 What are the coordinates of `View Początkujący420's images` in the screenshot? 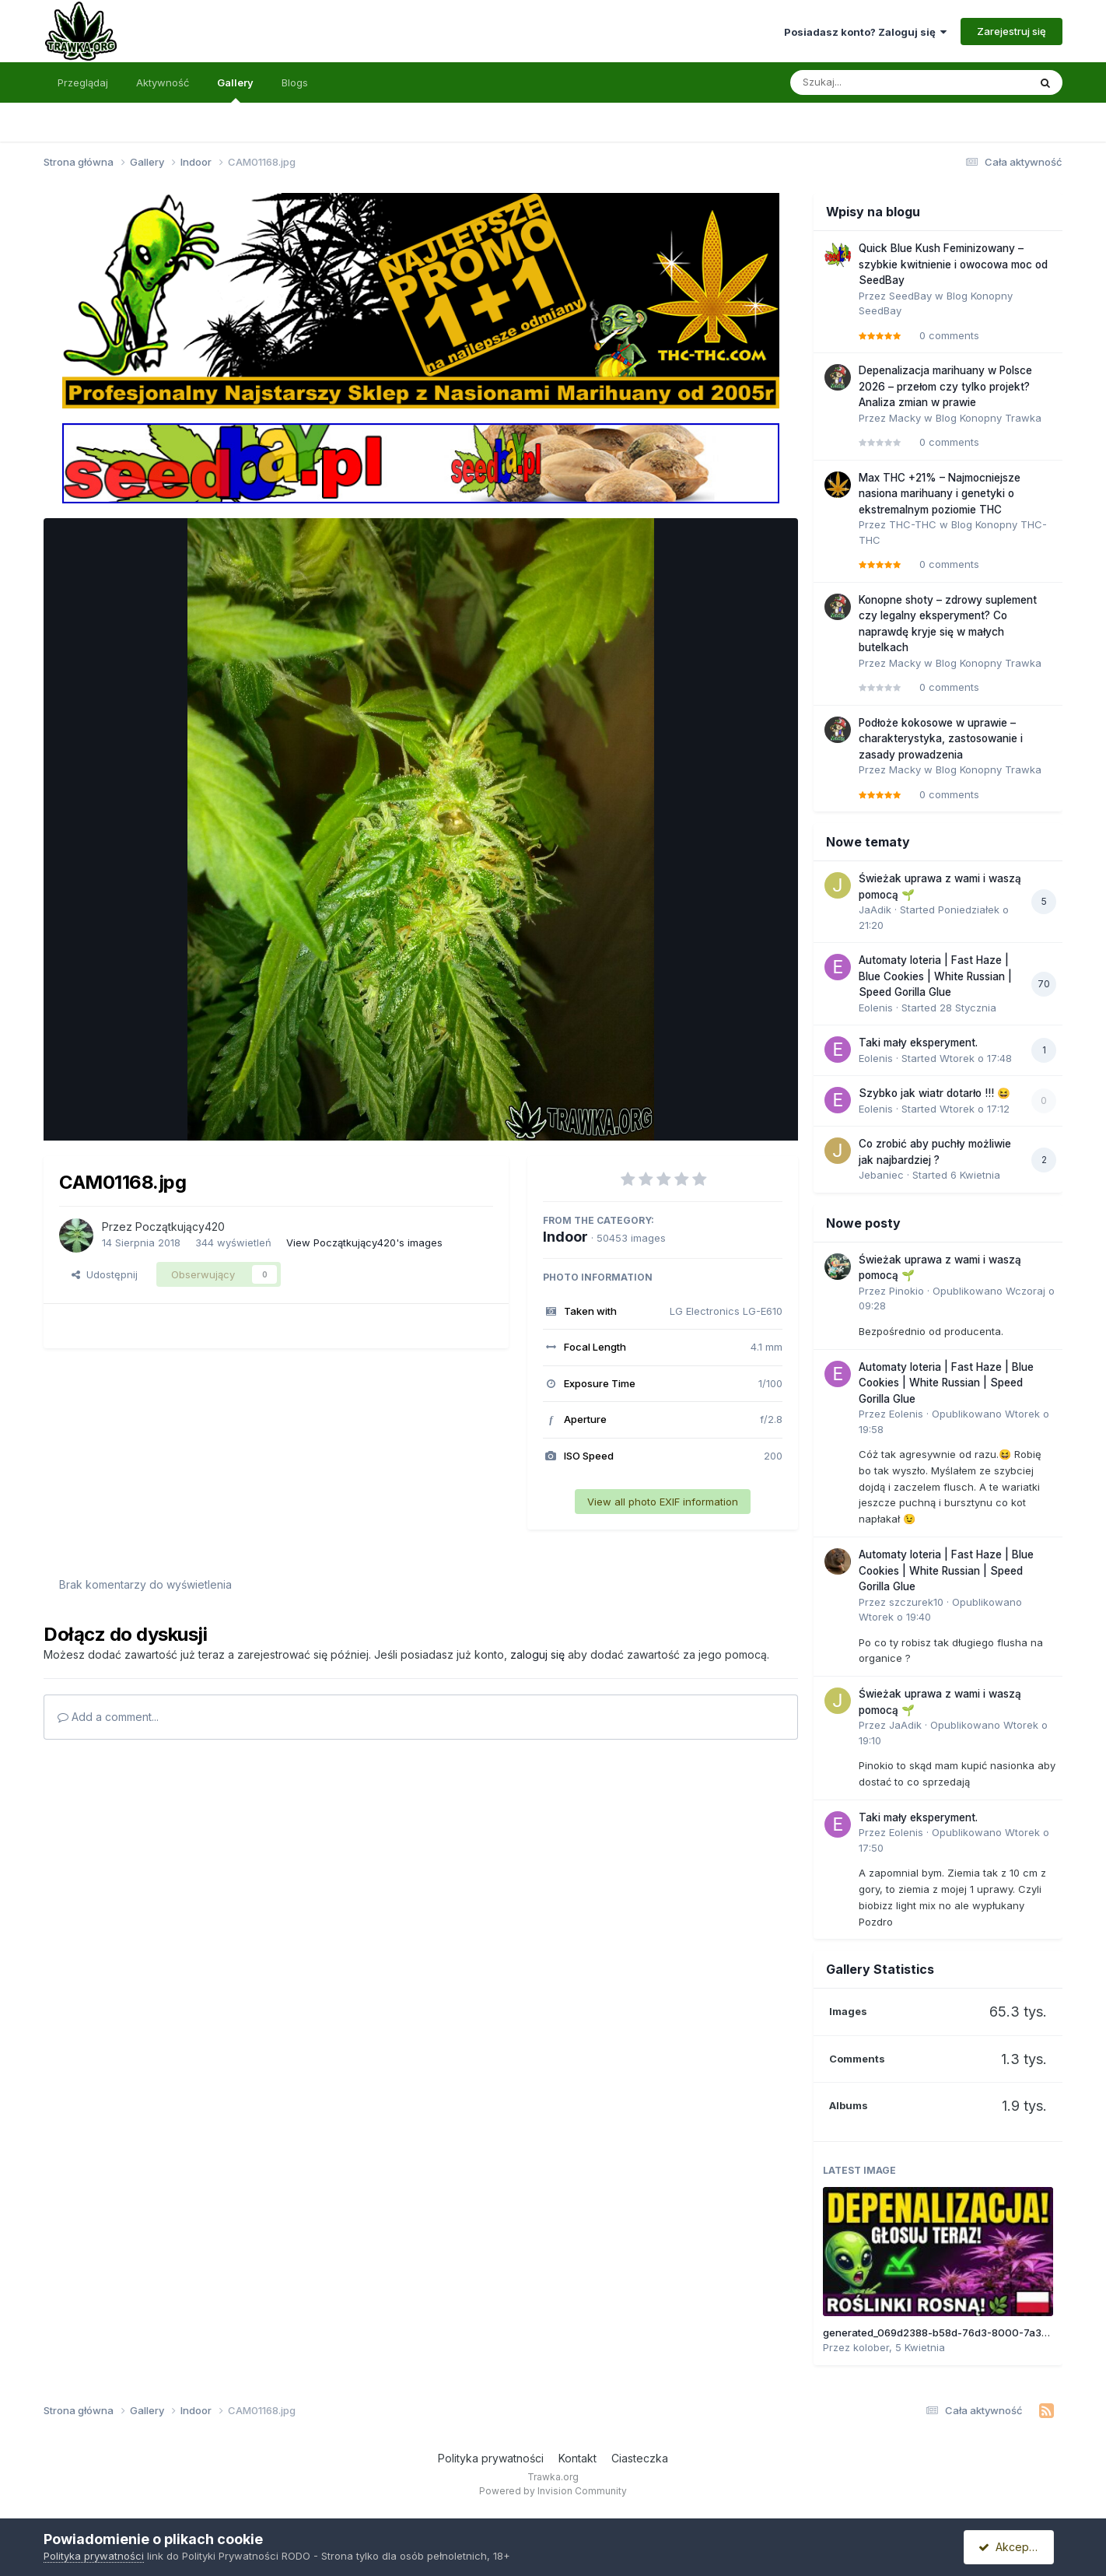 It's located at (364, 1242).